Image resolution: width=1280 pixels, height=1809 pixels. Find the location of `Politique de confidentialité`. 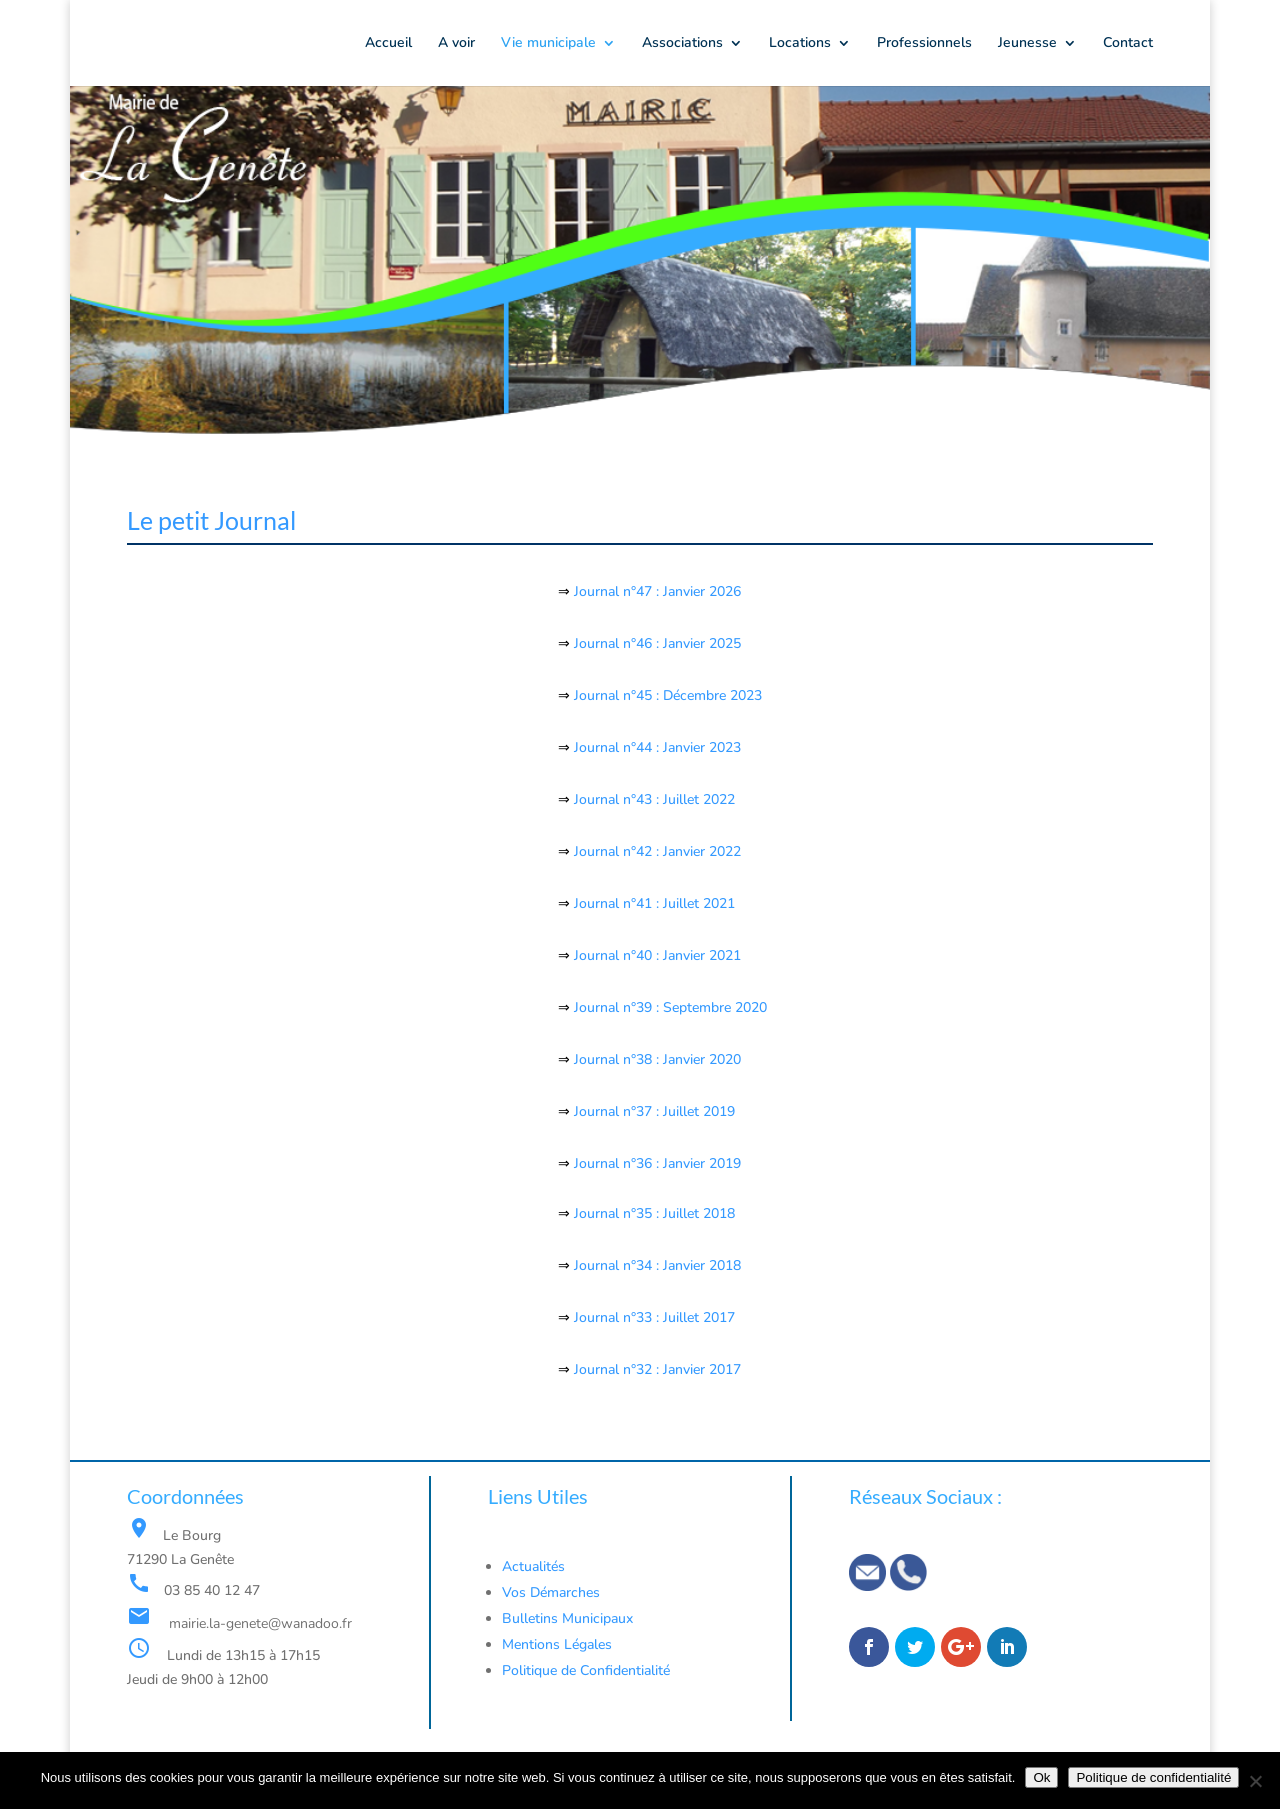

Politique de confidentialité is located at coordinates (1153, 1777).